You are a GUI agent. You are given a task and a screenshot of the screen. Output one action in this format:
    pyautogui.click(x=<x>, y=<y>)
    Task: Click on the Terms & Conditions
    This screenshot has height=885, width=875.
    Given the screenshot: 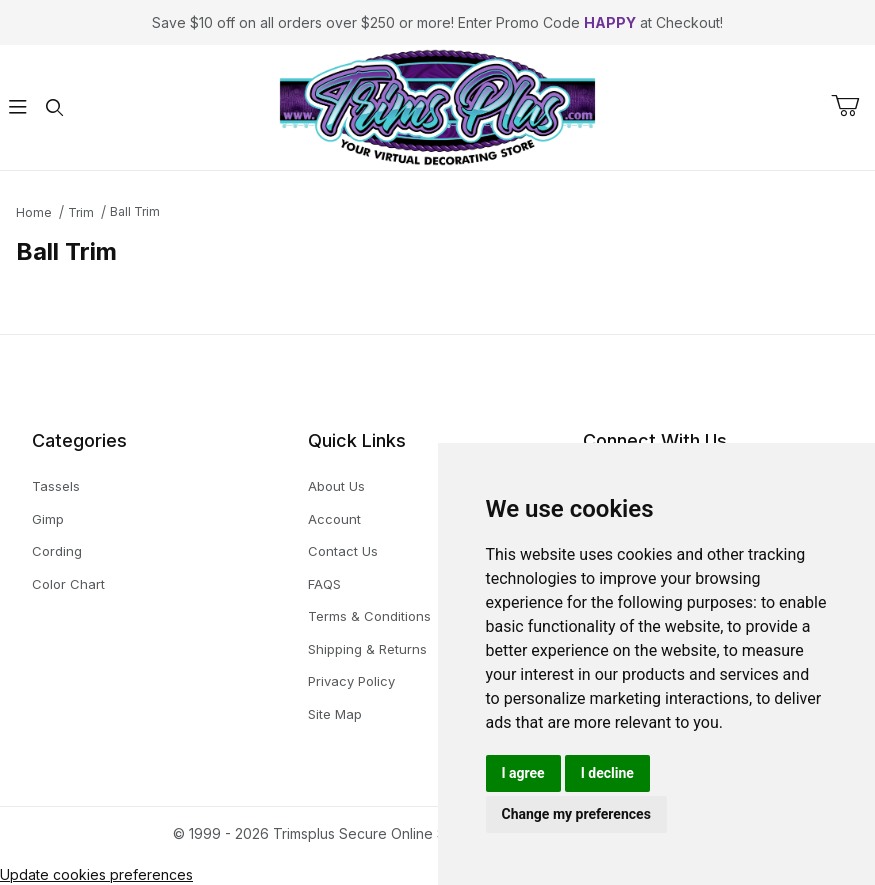 What is the action you would take?
    pyautogui.click(x=369, y=616)
    